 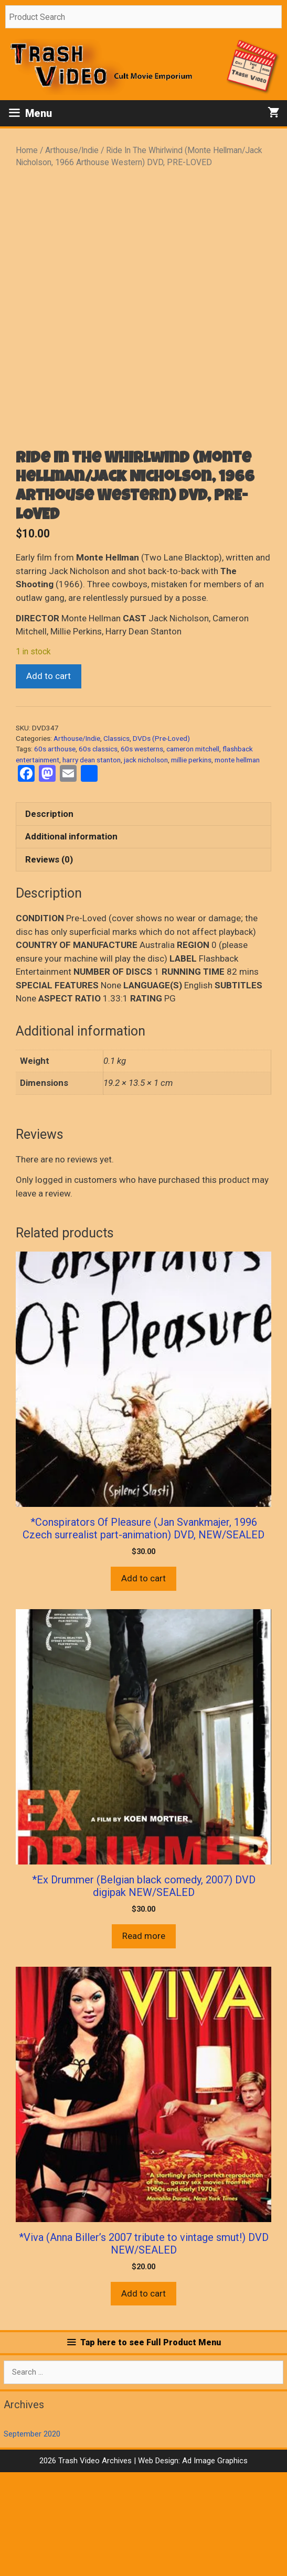 What do you see at coordinates (91, 863) in the screenshot?
I see `harry dean stanton` at bounding box center [91, 863].